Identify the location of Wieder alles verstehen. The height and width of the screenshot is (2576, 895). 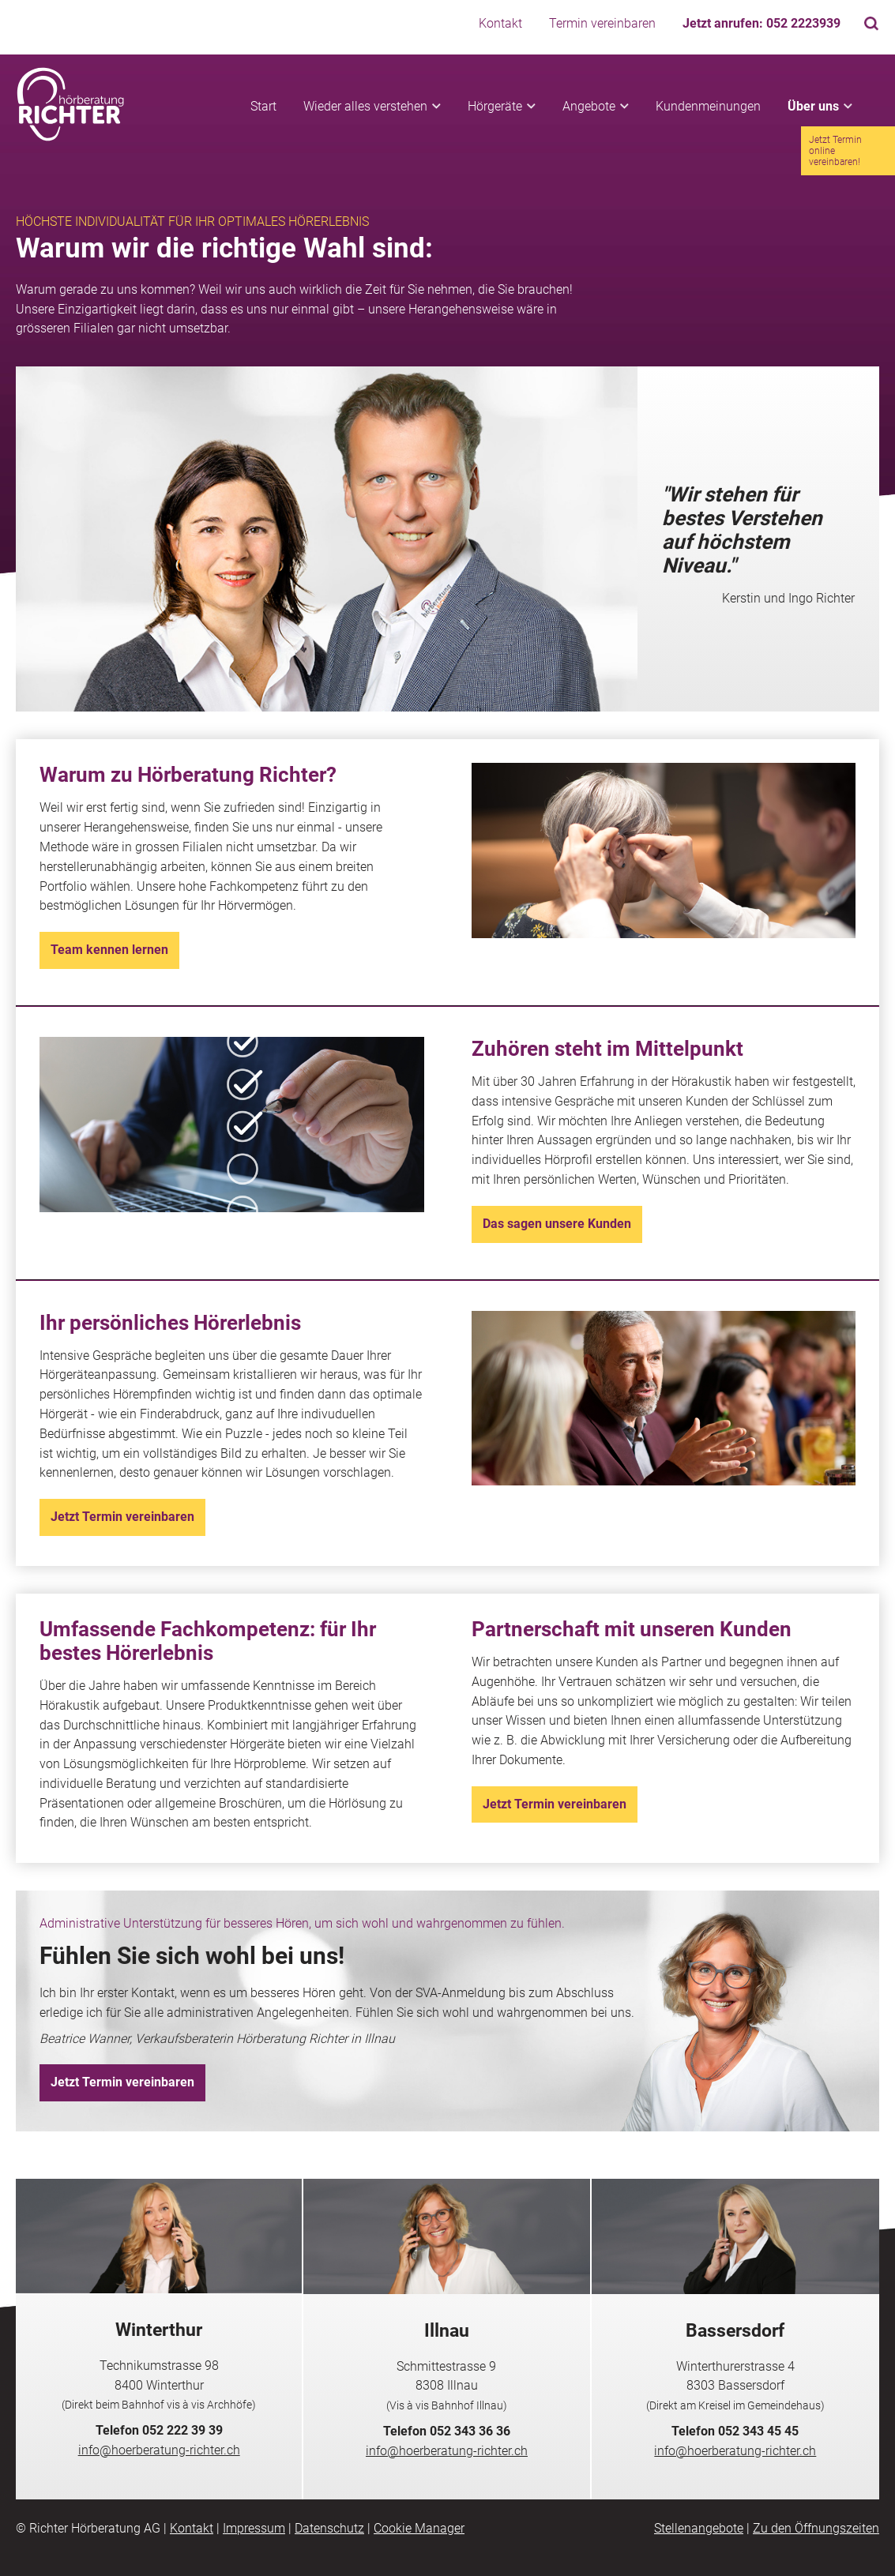
(365, 106).